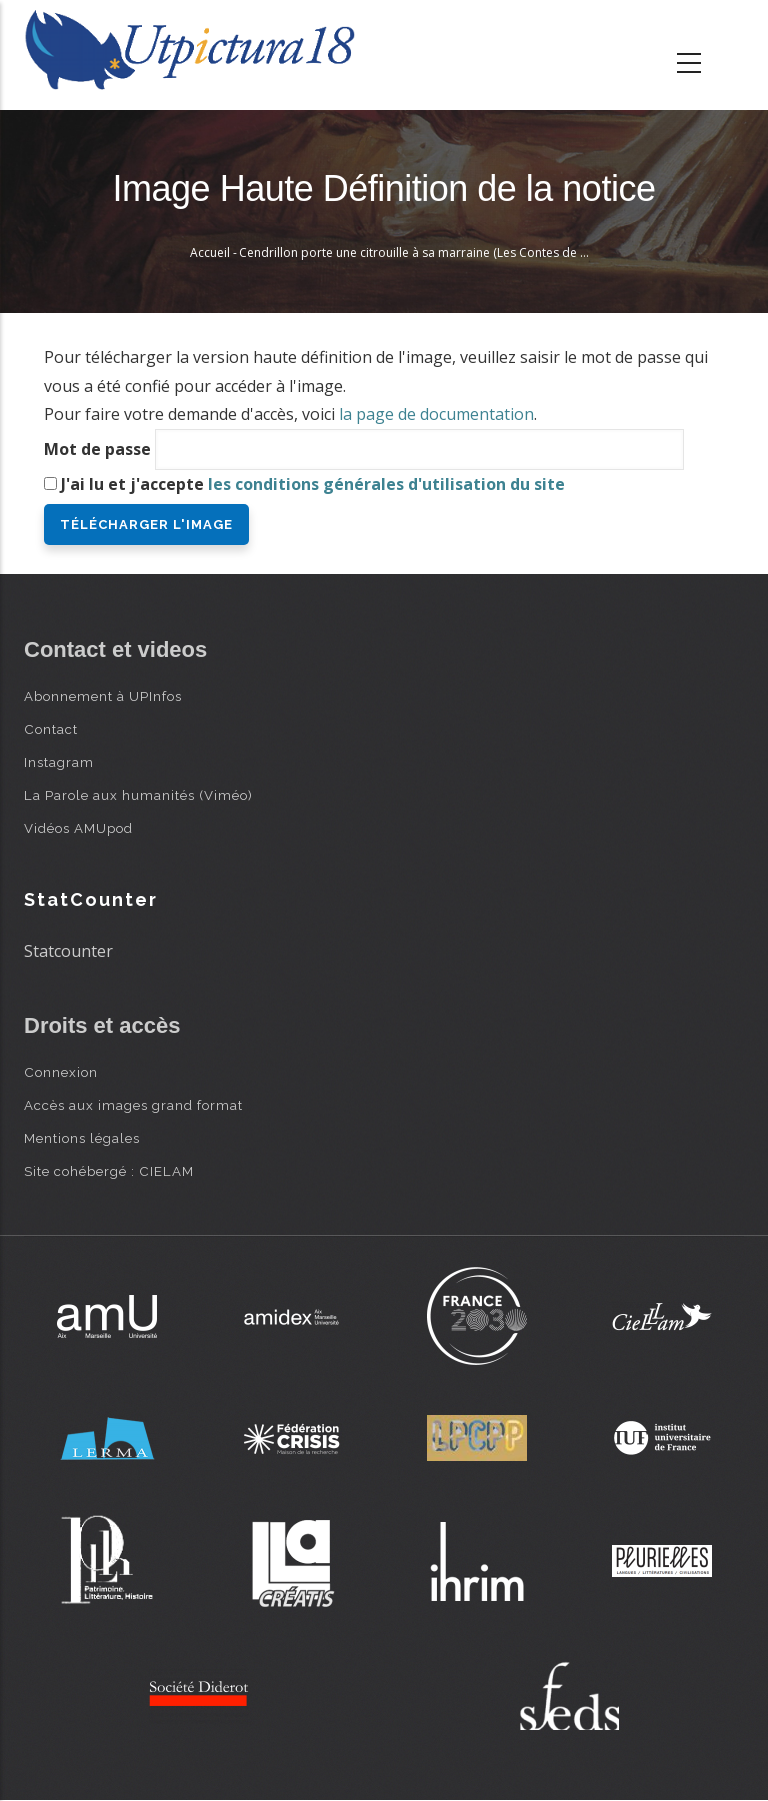 This screenshot has width=768, height=1801. What do you see at coordinates (59, 762) in the screenshot?
I see `Instagram` at bounding box center [59, 762].